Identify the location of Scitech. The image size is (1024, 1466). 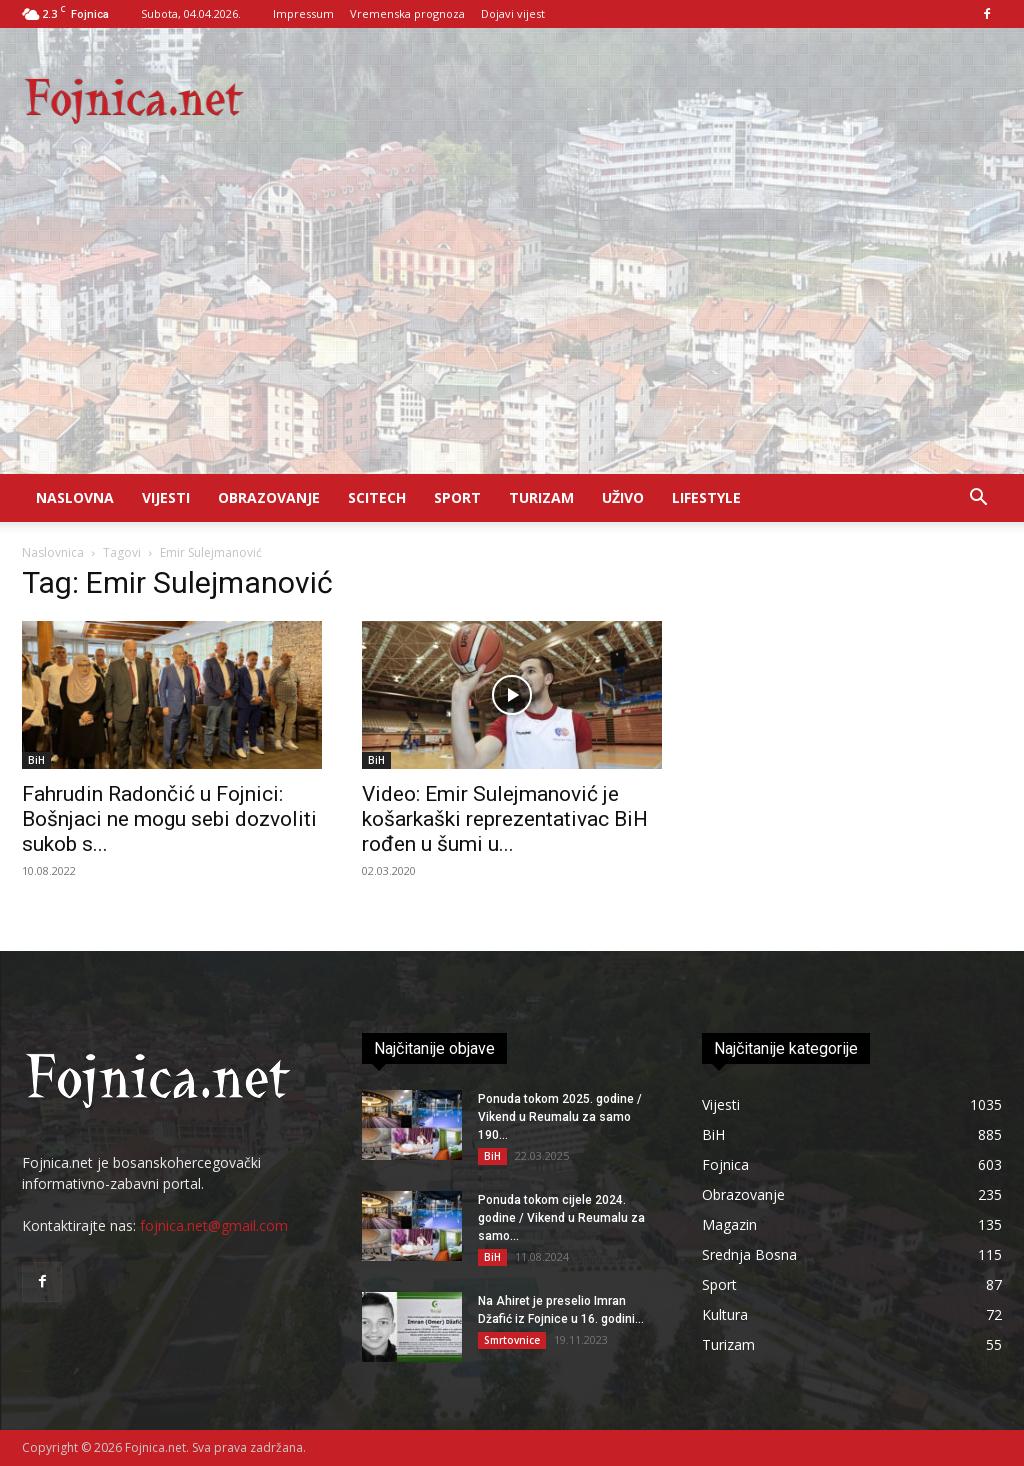
(377, 497).